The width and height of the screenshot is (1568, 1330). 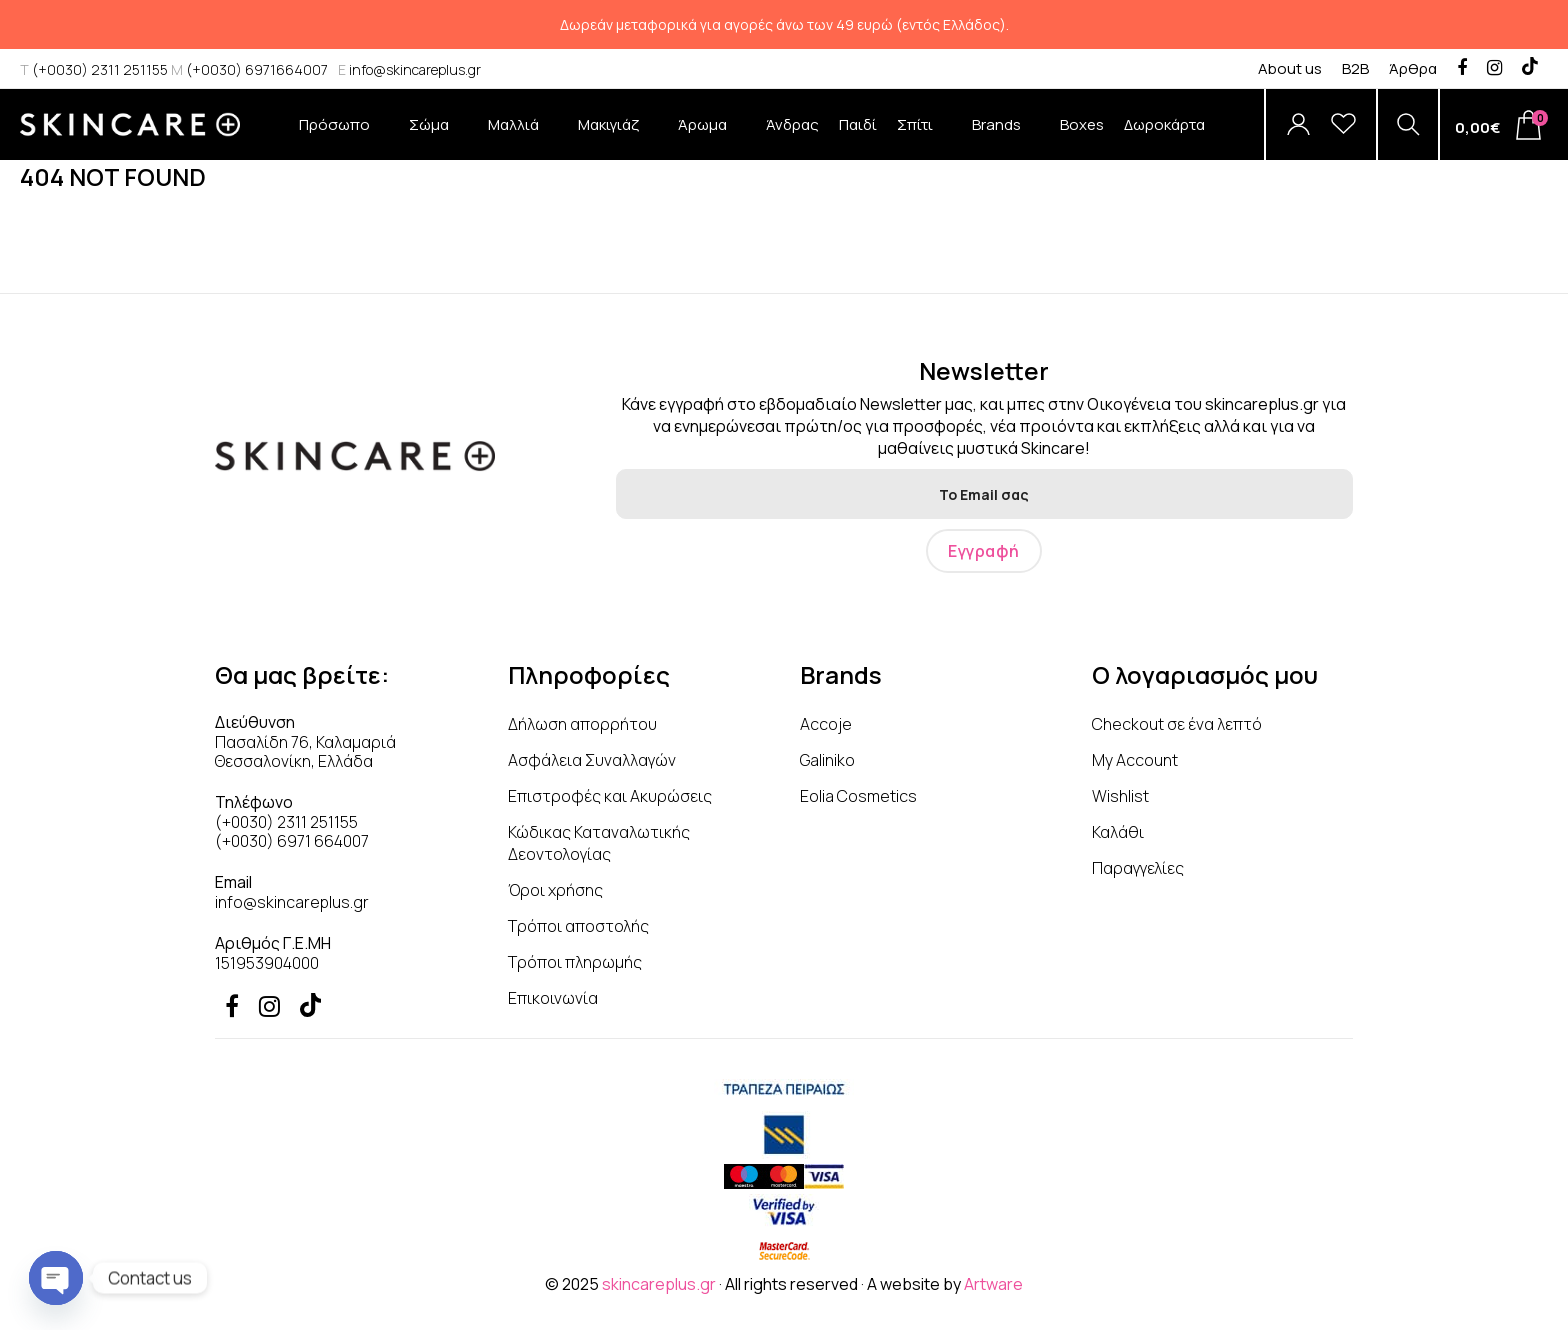 I want to click on About us, so click(x=1290, y=68).